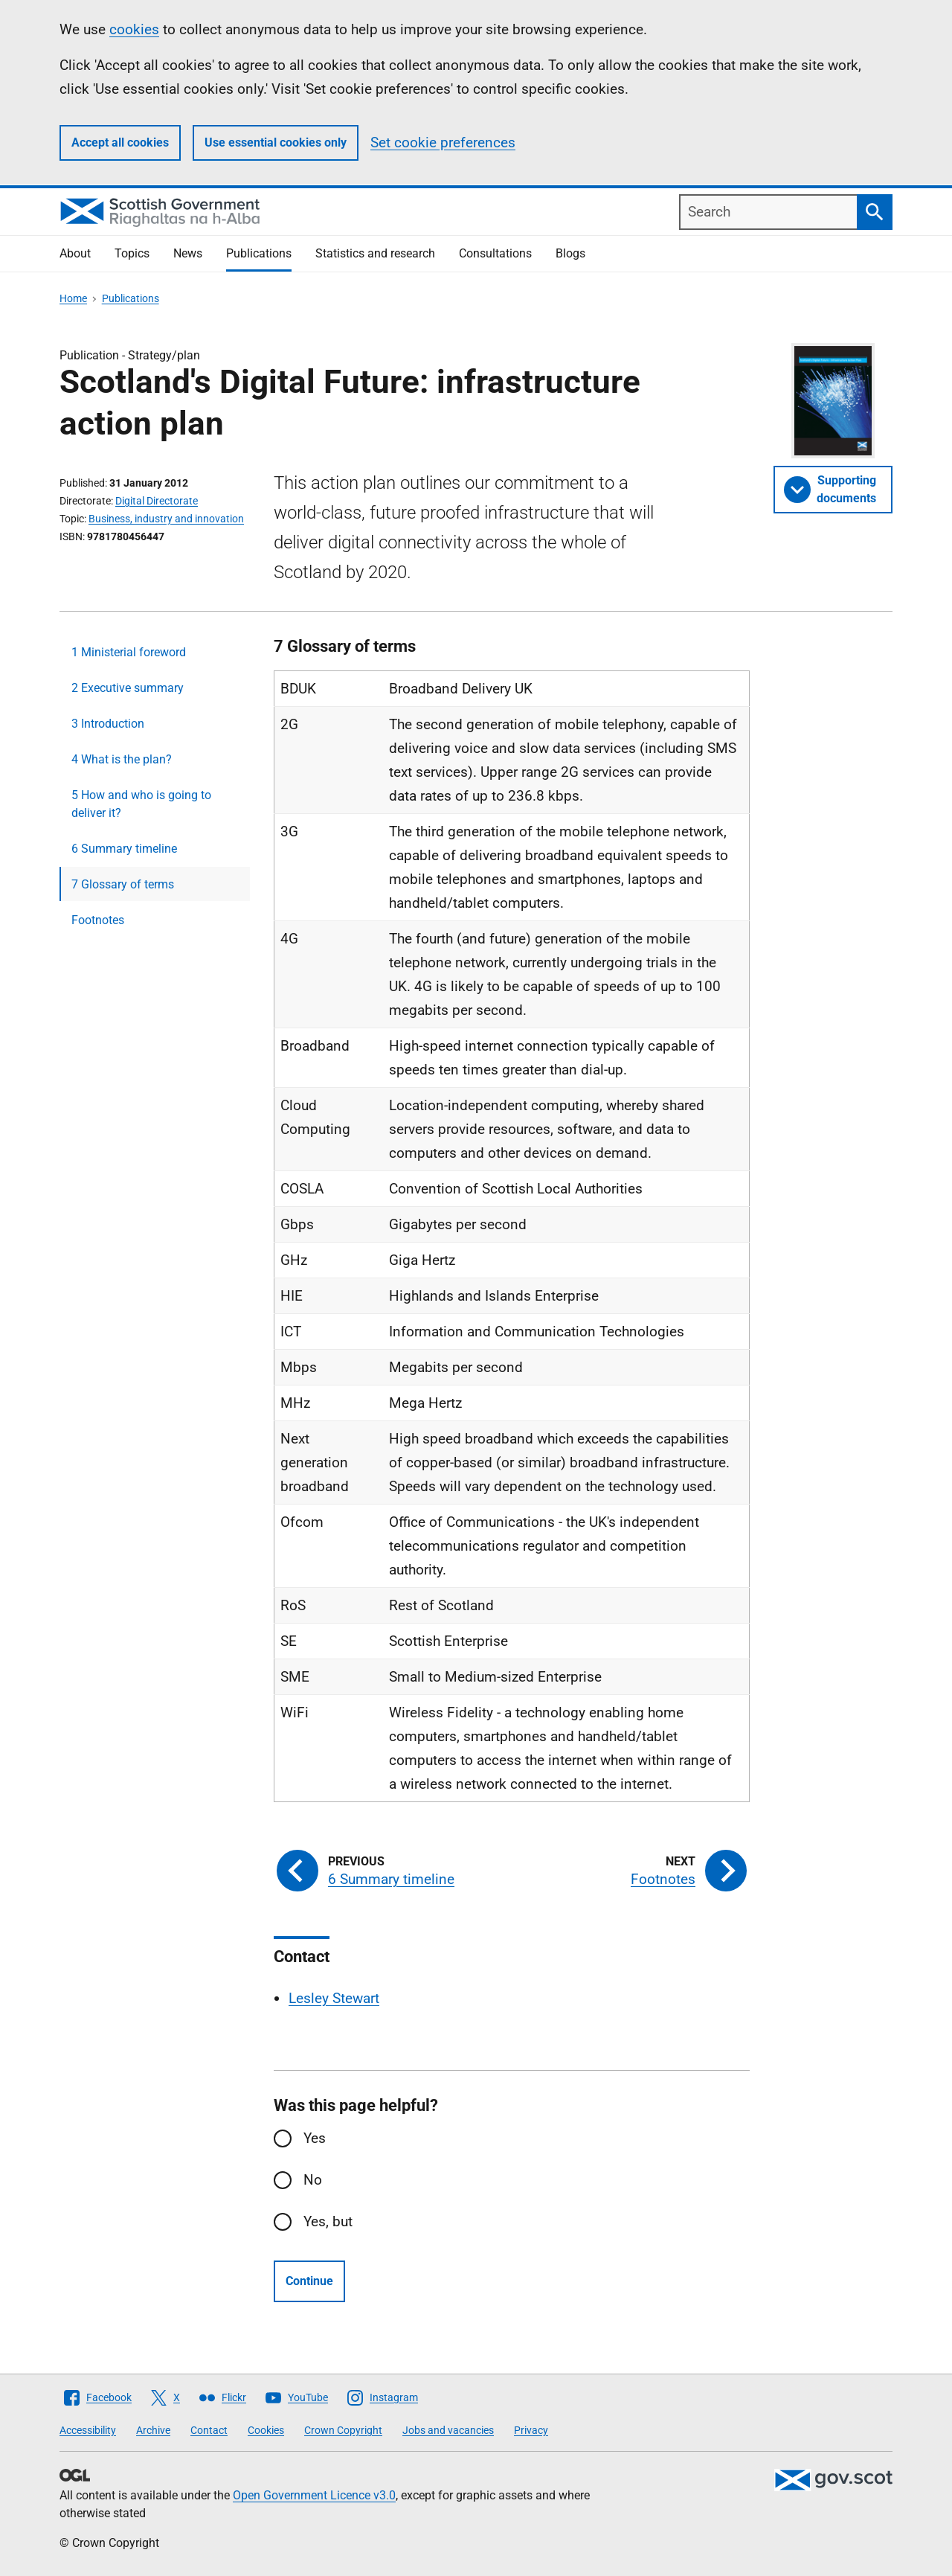 This screenshot has width=952, height=2576. What do you see at coordinates (166, 519) in the screenshot?
I see `Business, industry and innovation` at bounding box center [166, 519].